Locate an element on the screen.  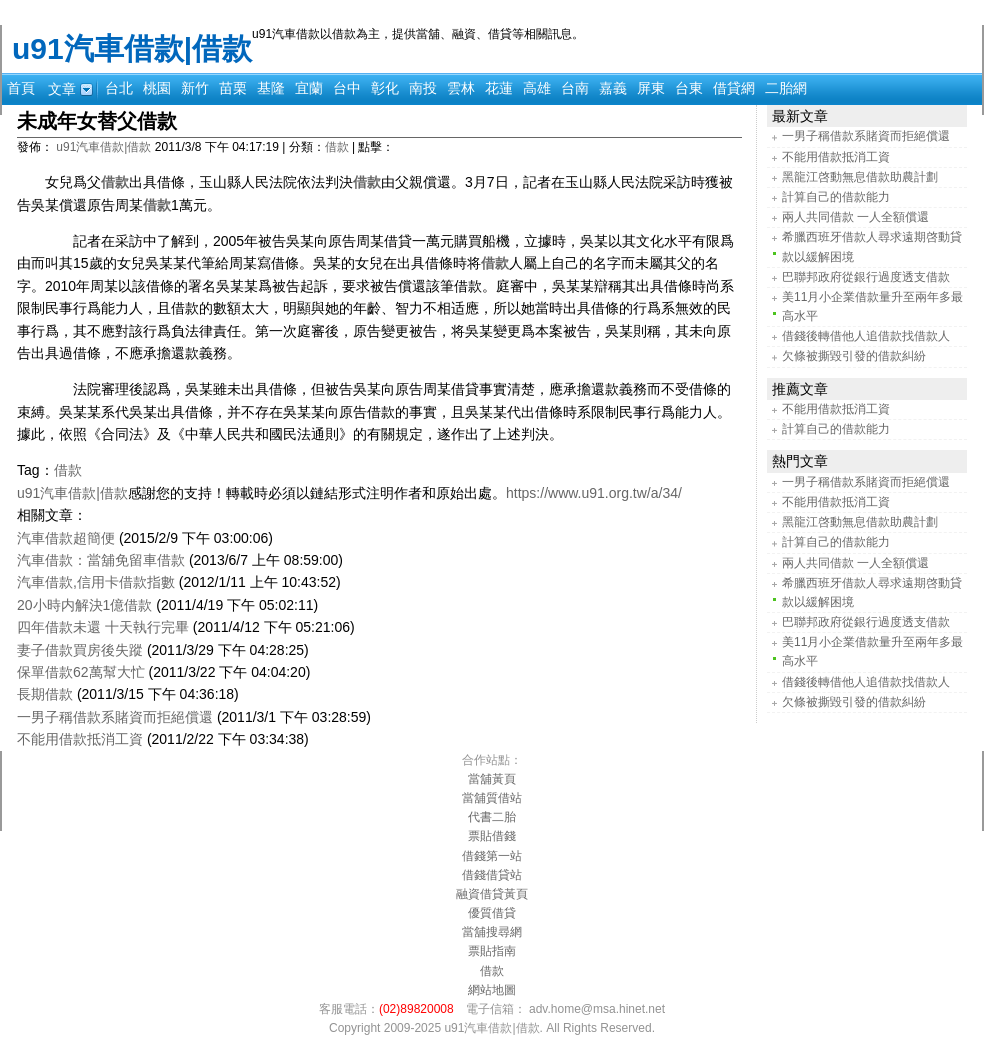
台東 is located at coordinates (689, 88).